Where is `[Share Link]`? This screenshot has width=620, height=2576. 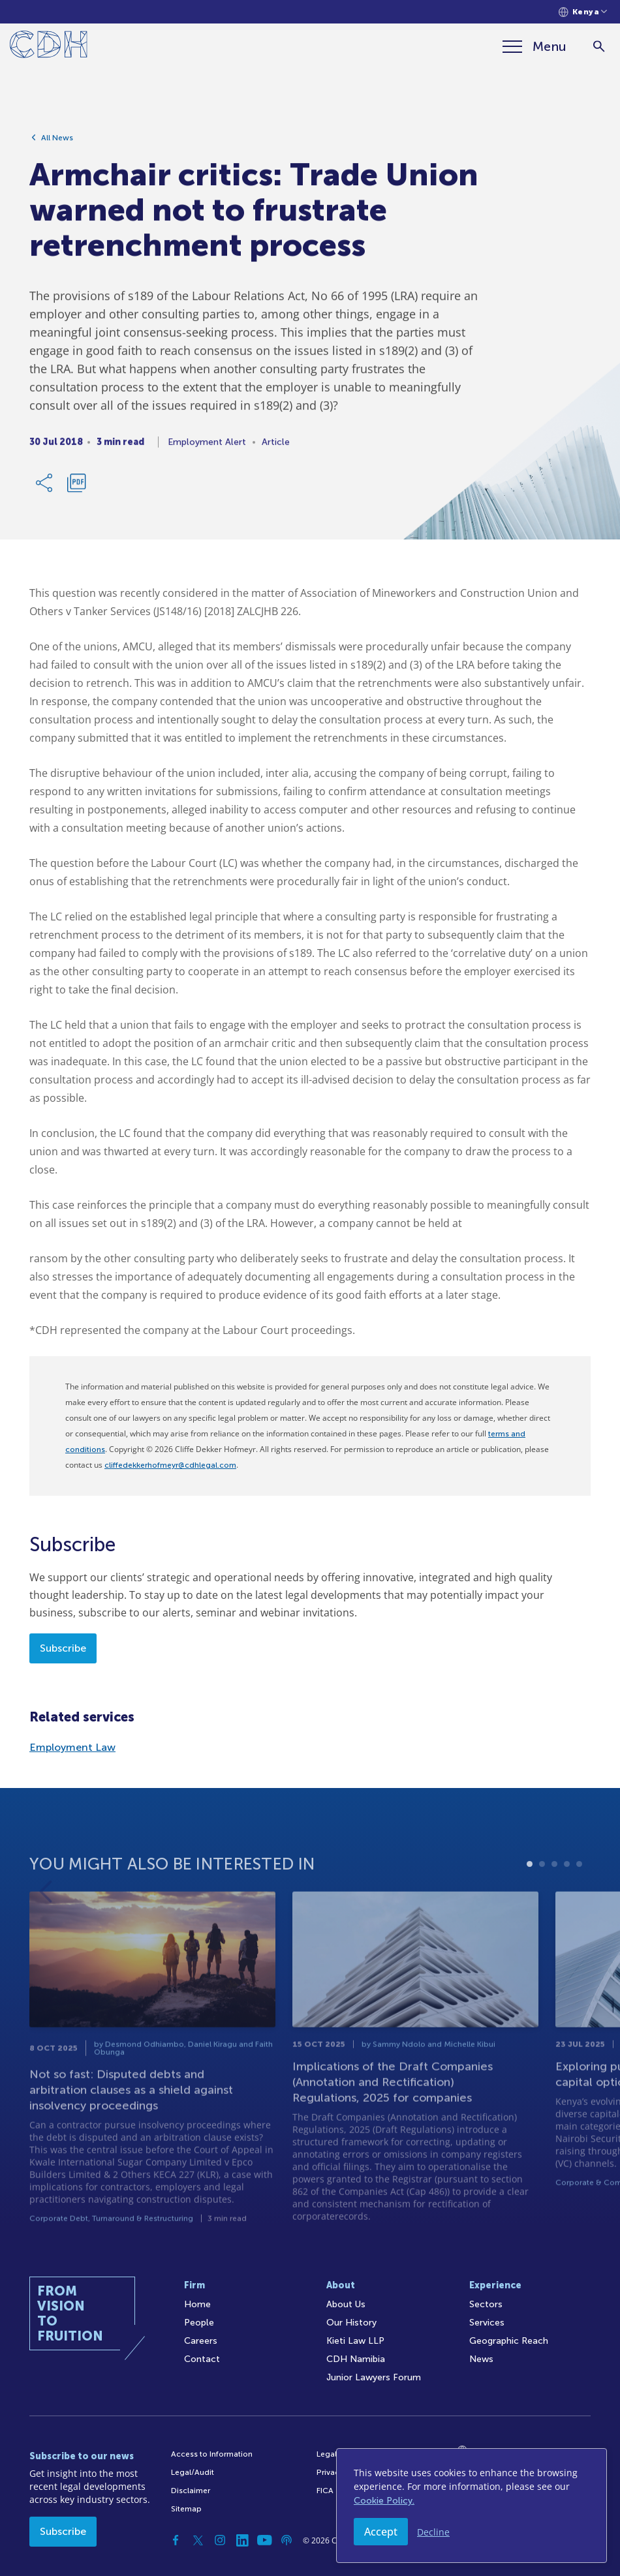
[Share Link] is located at coordinates (45, 486).